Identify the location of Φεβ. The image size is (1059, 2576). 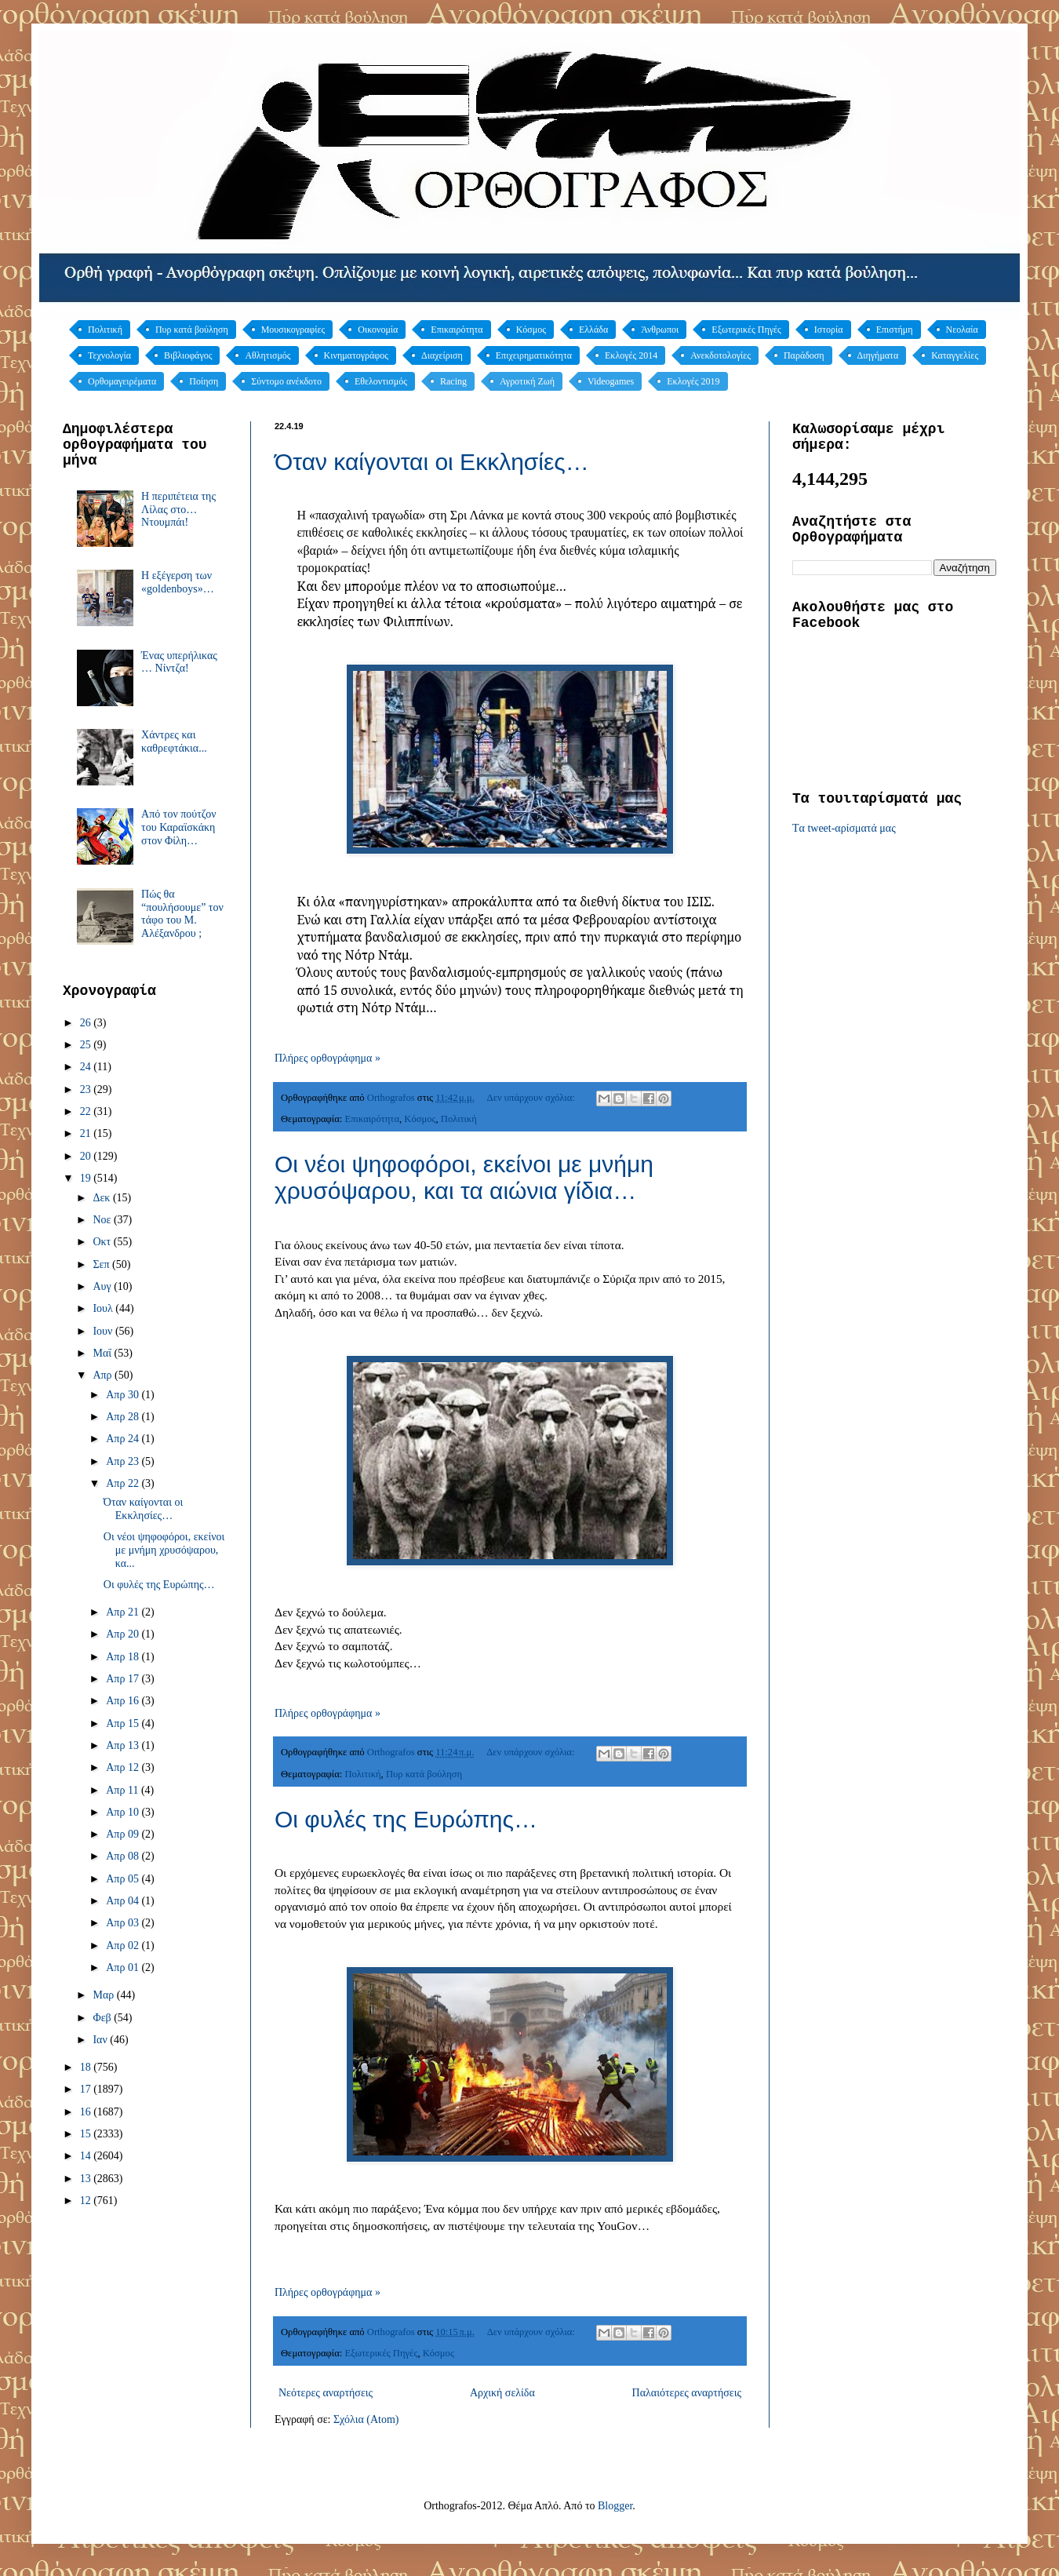
(103, 2018).